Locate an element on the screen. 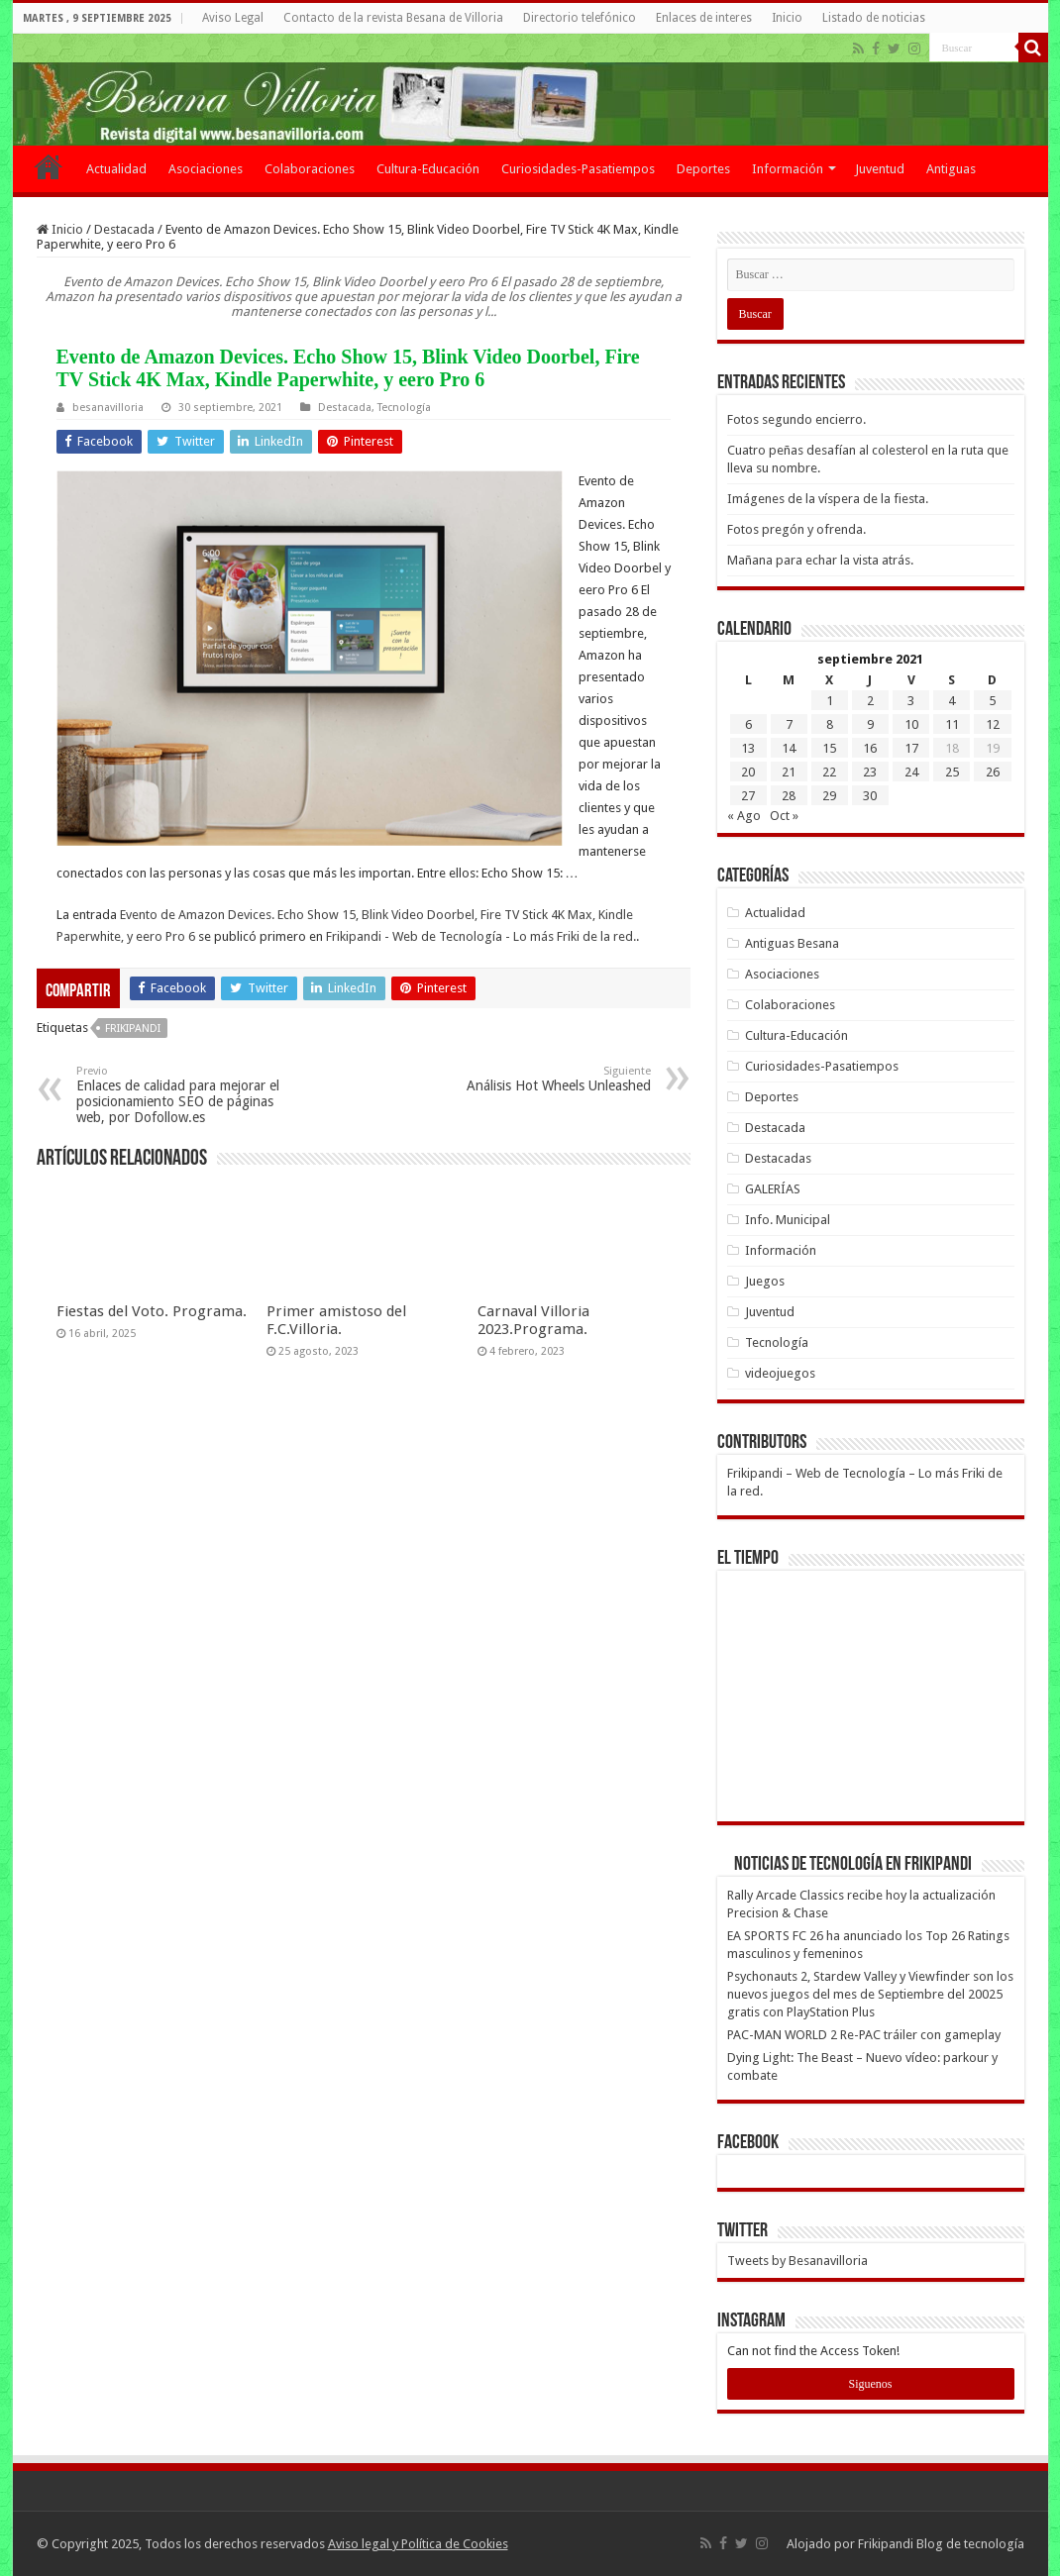 This screenshot has height=2576, width=1060. 7 [Entradas publicadas el 7 de September de 2021] is located at coordinates (789, 724).